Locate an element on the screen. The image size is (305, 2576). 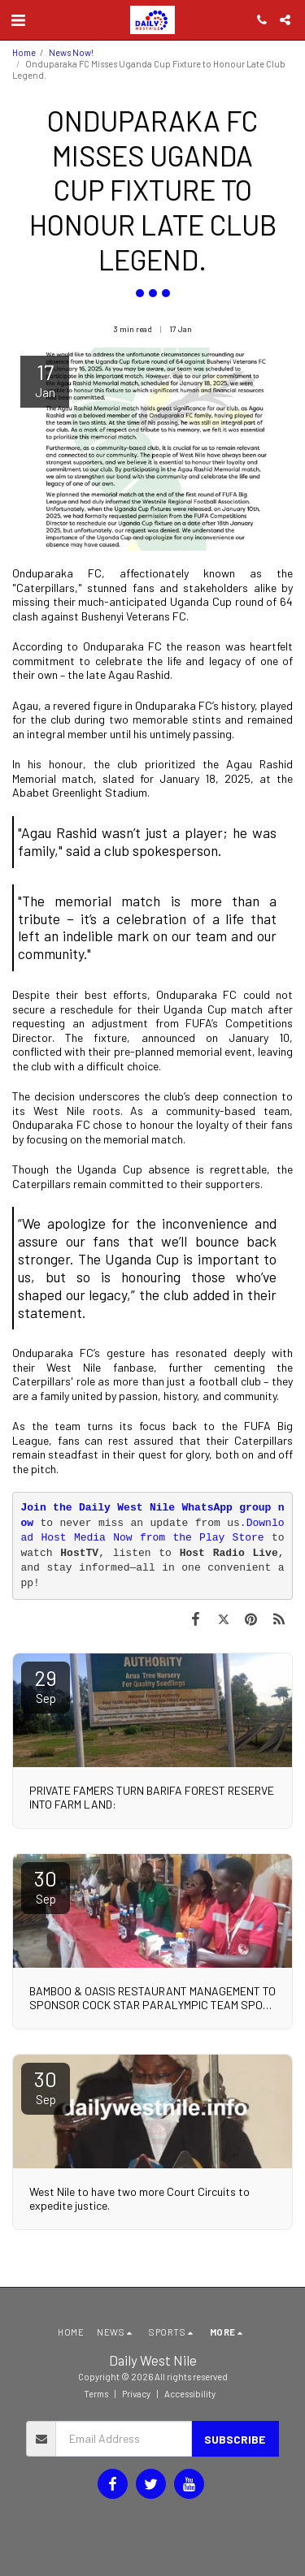
Terms is located at coordinates (96, 2393).